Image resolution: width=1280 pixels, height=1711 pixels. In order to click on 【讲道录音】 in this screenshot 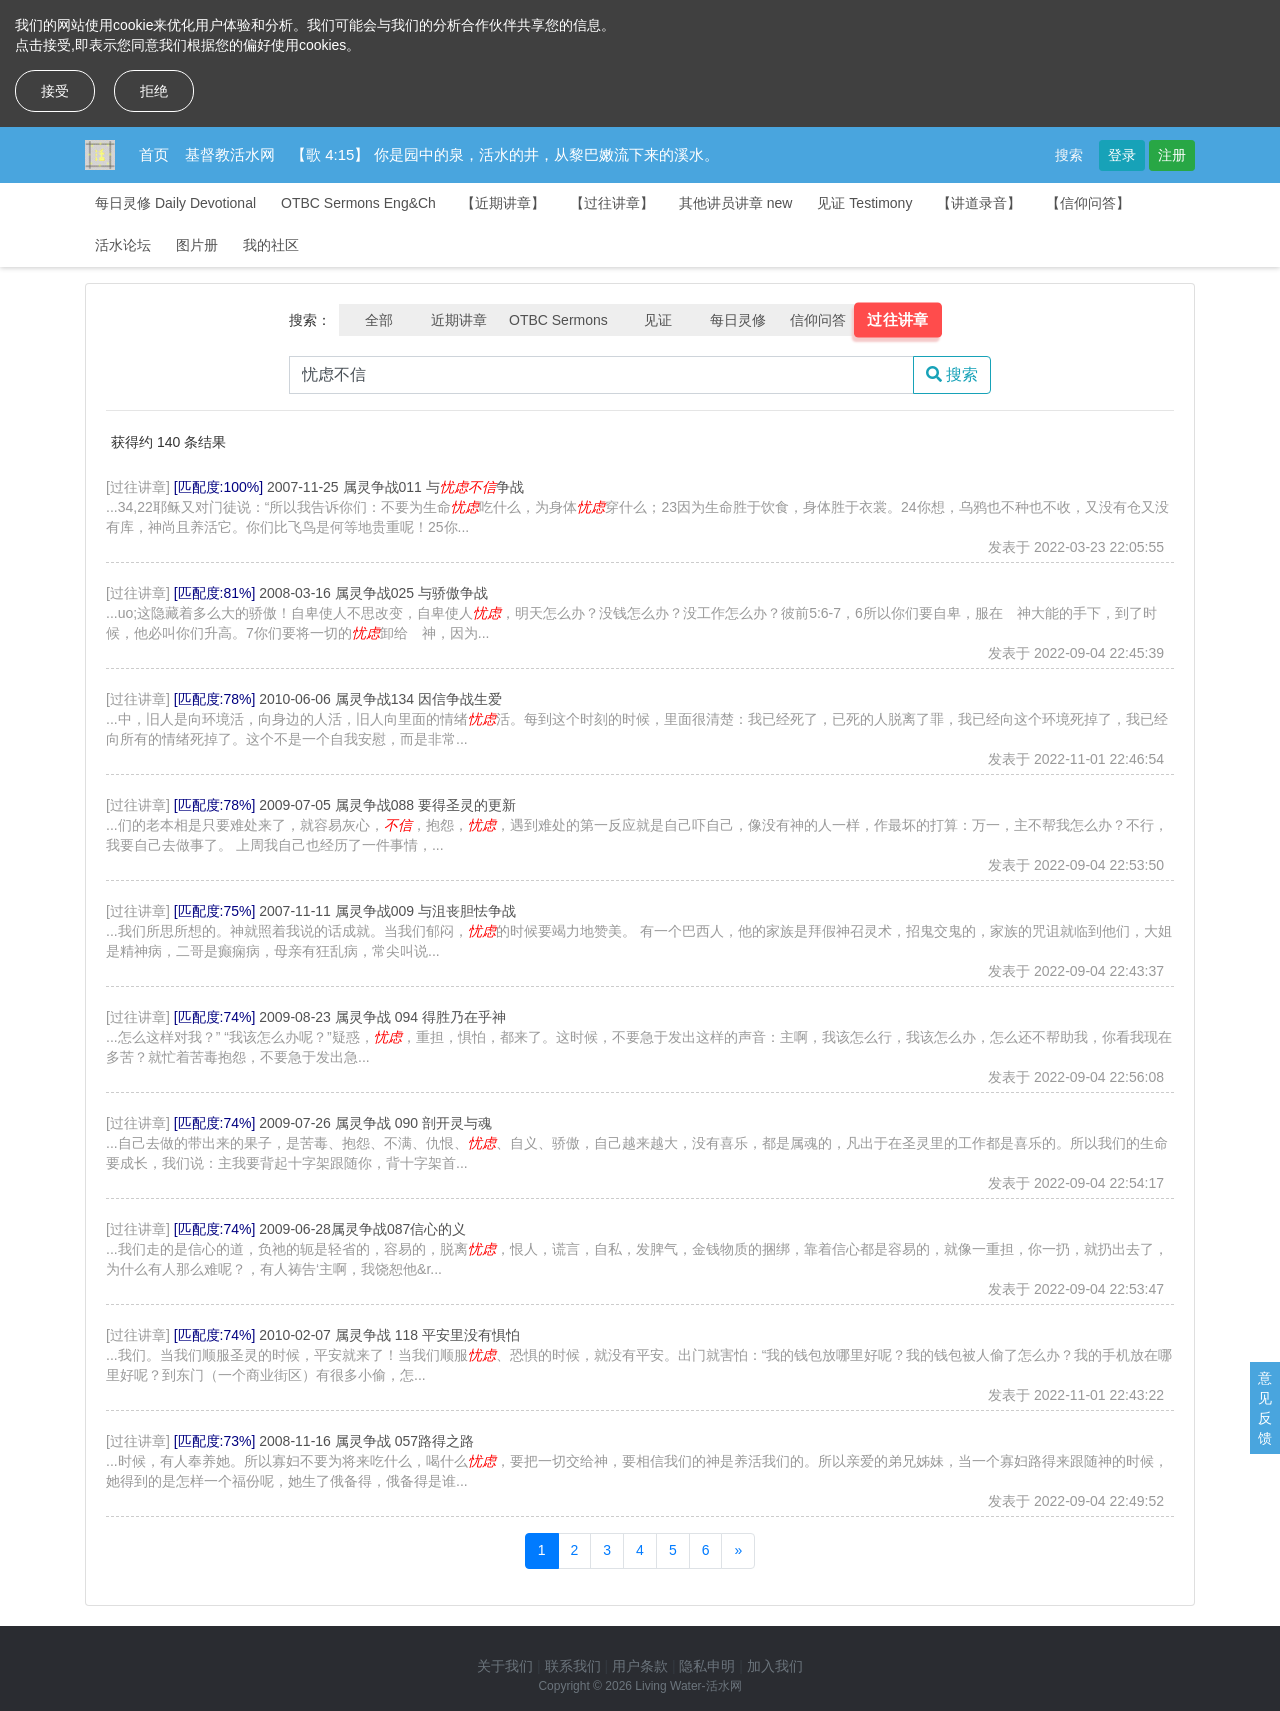, I will do `click(979, 203)`.